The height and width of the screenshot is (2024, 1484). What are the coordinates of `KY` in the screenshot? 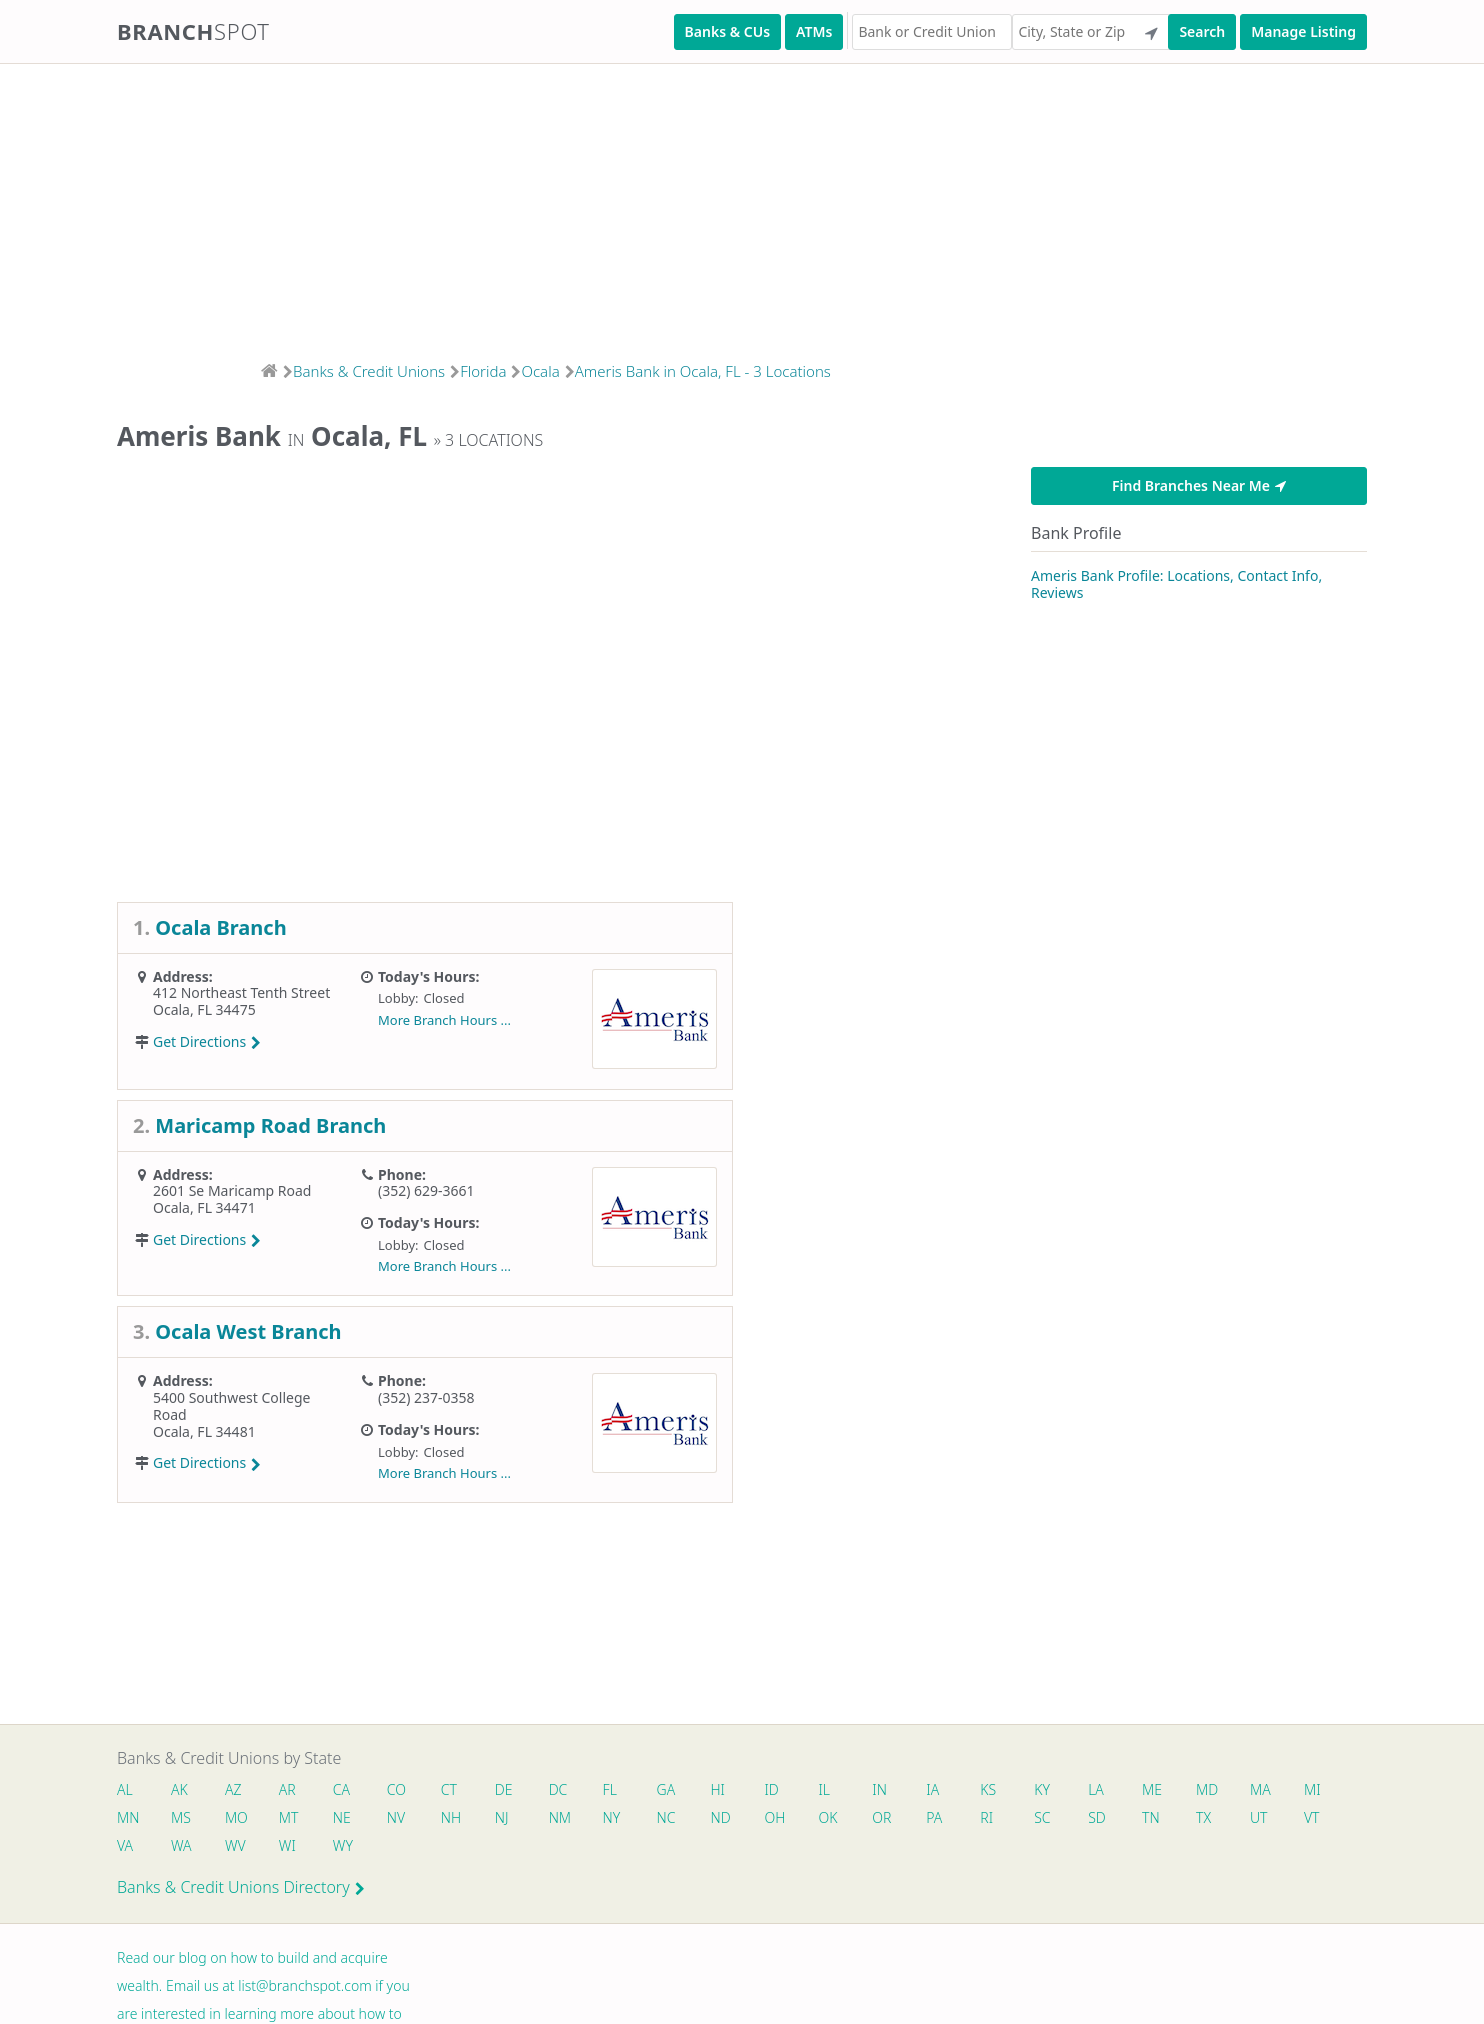 It's located at (1046, 1789).